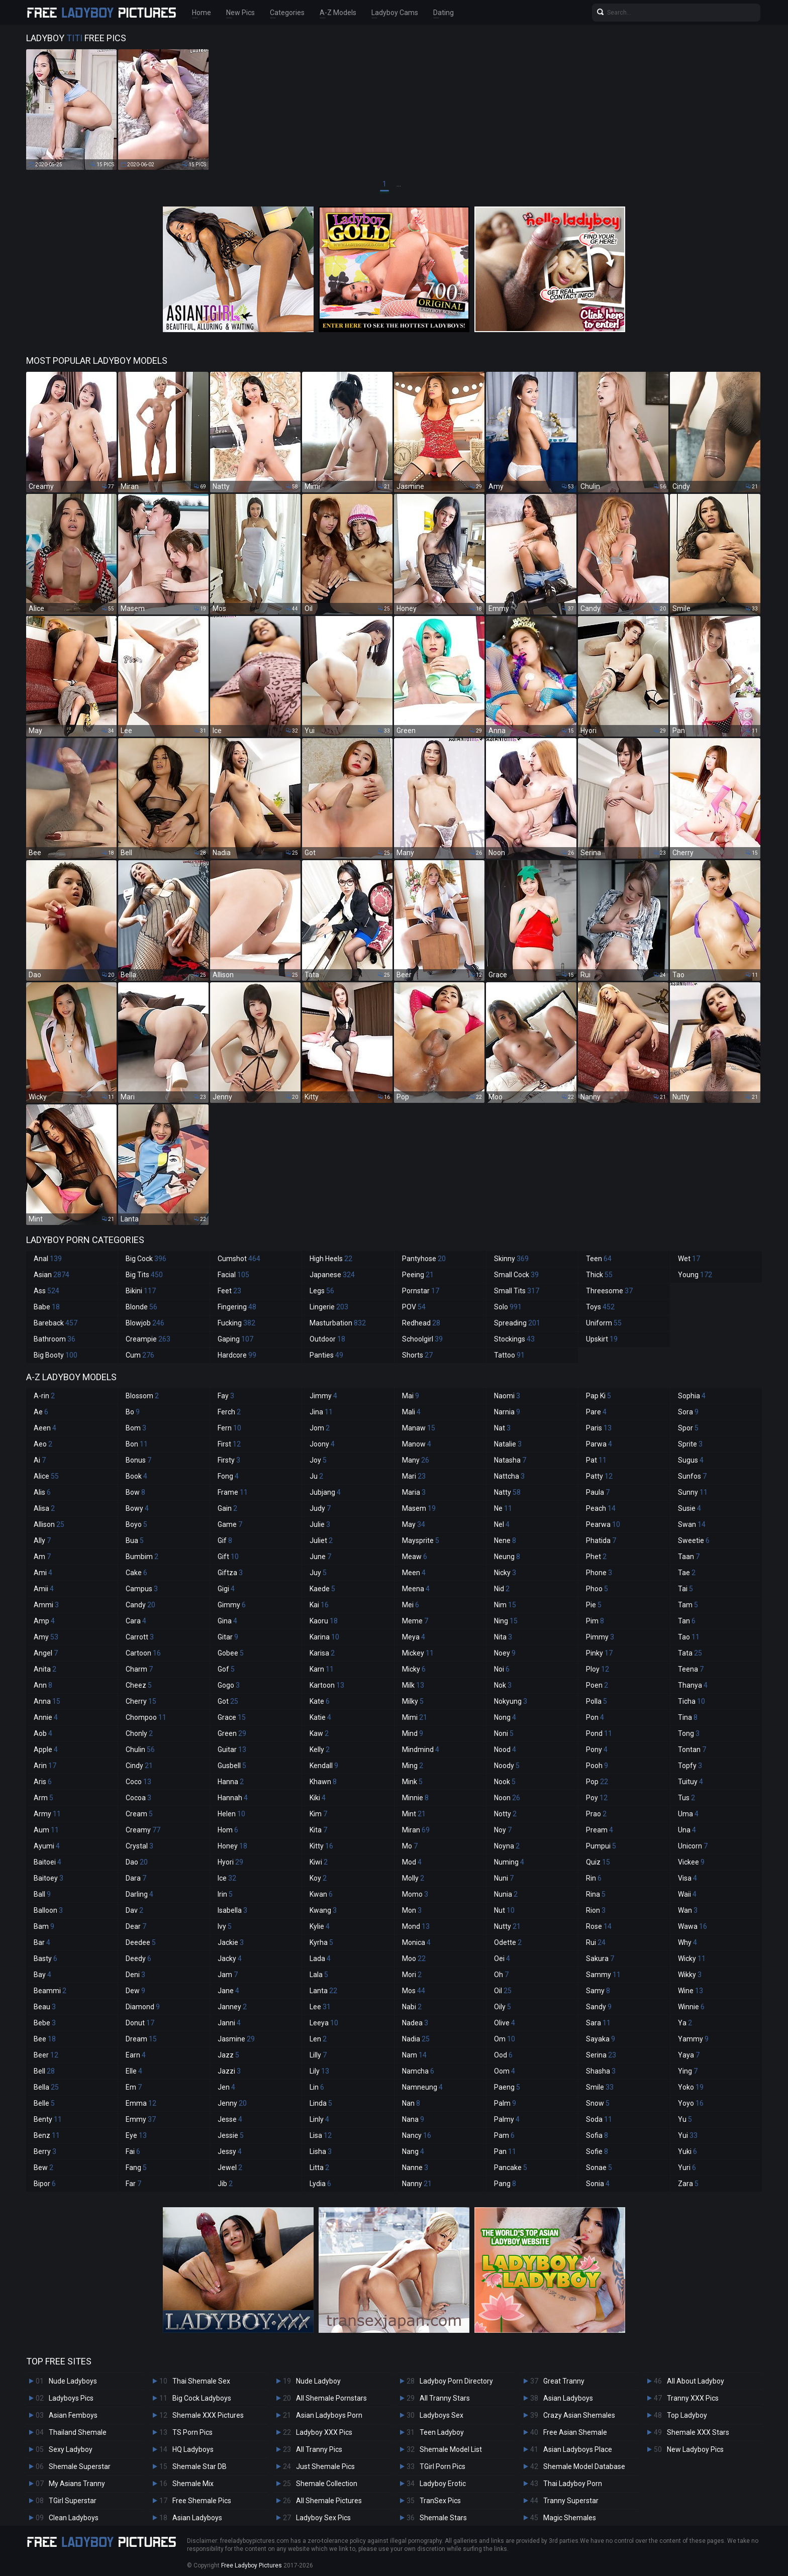 Image resolution: width=788 pixels, height=2576 pixels. What do you see at coordinates (230, 2167) in the screenshot?
I see `Jewel` at bounding box center [230, 2167].